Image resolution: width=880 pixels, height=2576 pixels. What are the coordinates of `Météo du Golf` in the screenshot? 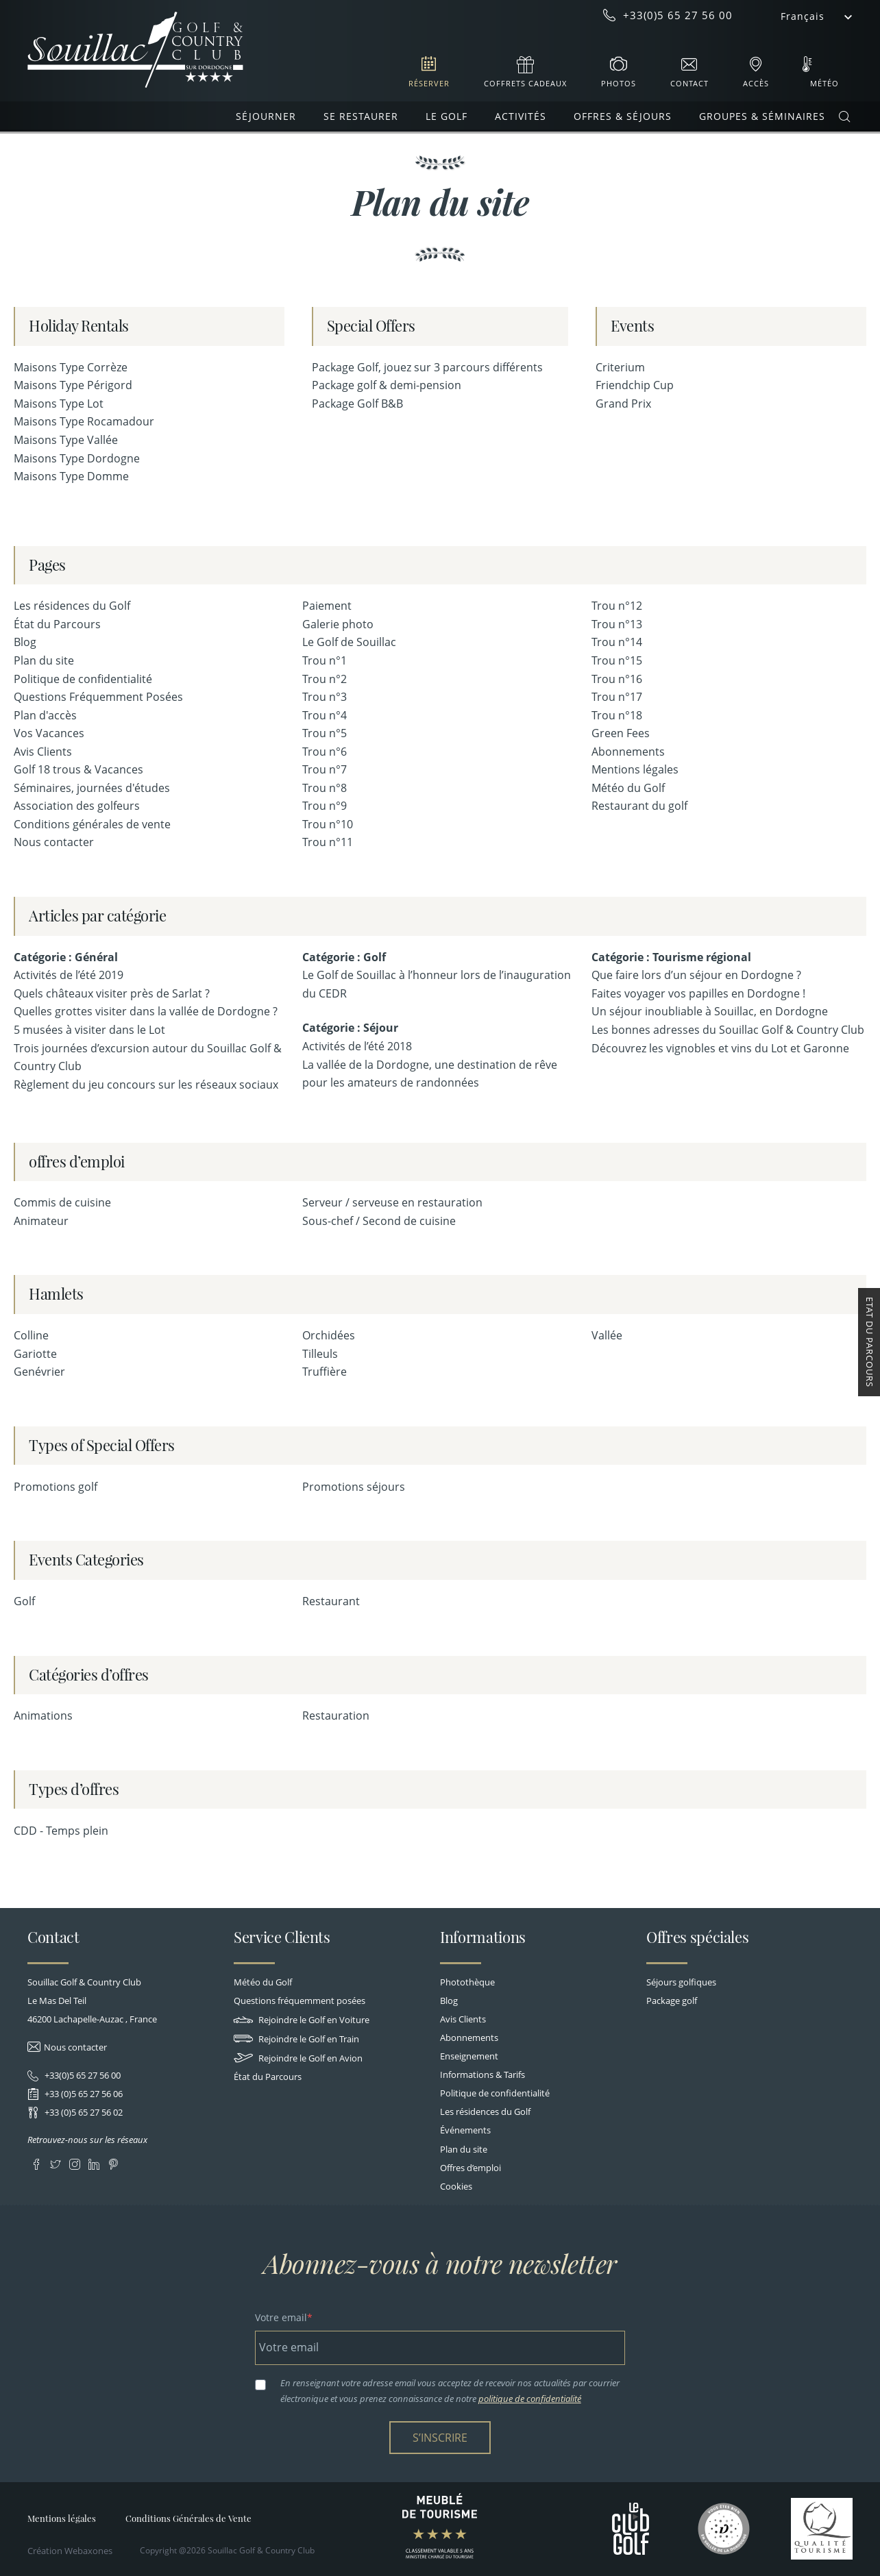 It's located at (628, 787).